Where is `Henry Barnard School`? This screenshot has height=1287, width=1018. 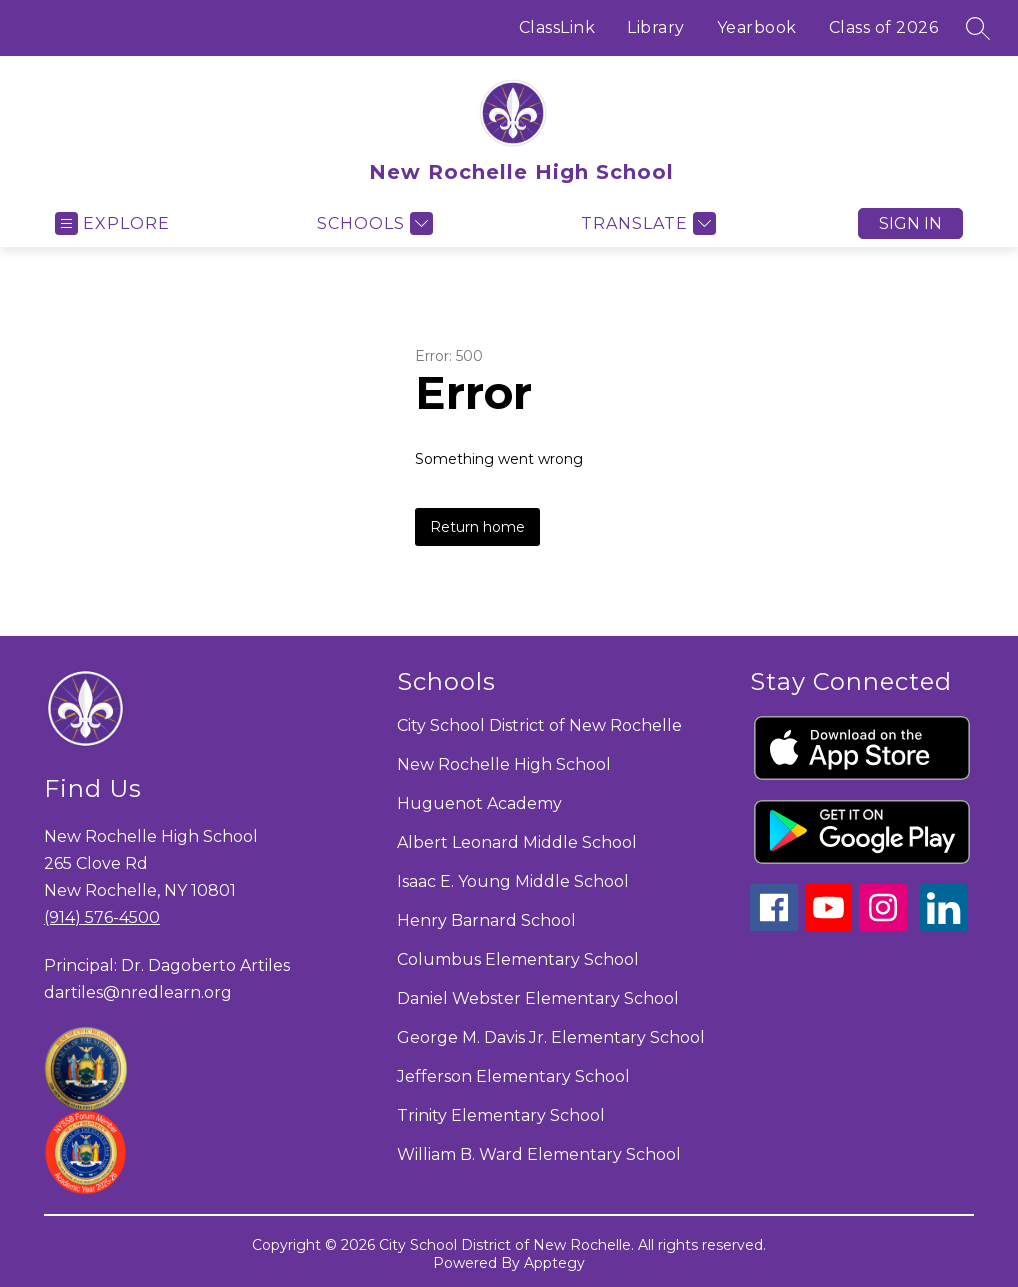
Henry Barnard School is located at coordinates (486, 920).